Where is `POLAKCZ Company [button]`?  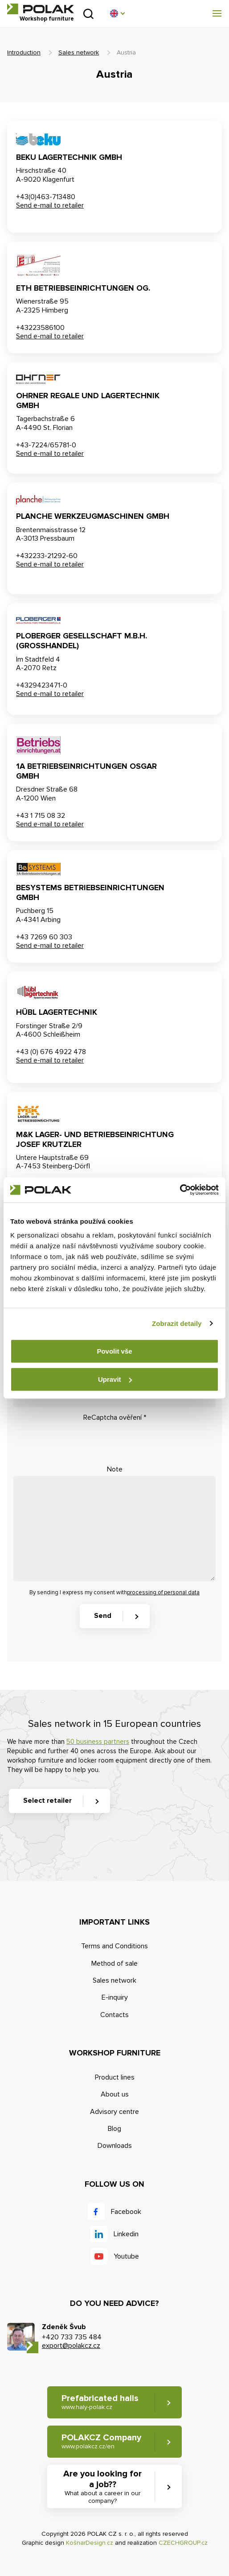 POLAKCZ Company [button] is located at coordinates (101, 2441).